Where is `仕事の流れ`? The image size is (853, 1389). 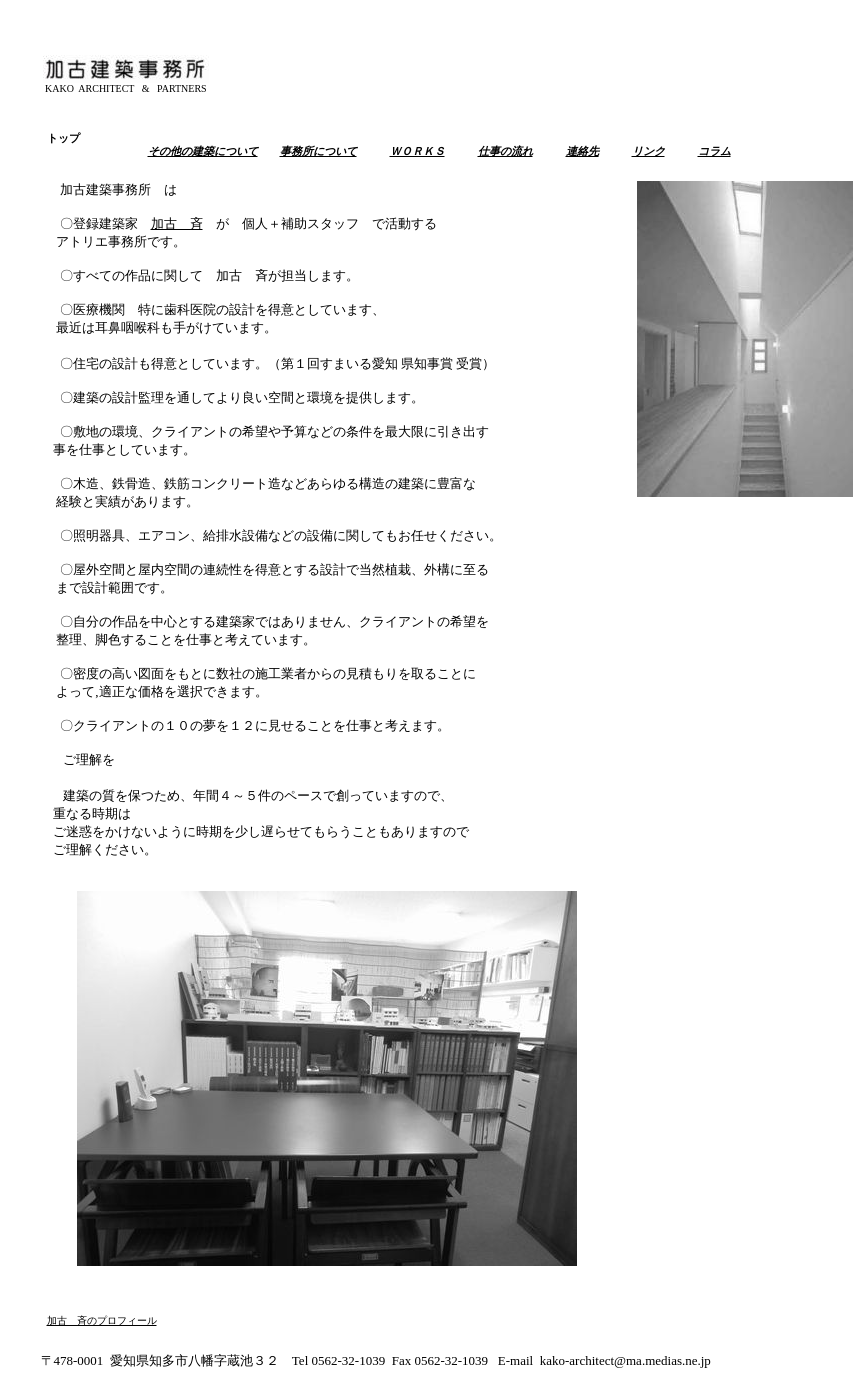
仕事の流れ is located at coordinates (505, 151).